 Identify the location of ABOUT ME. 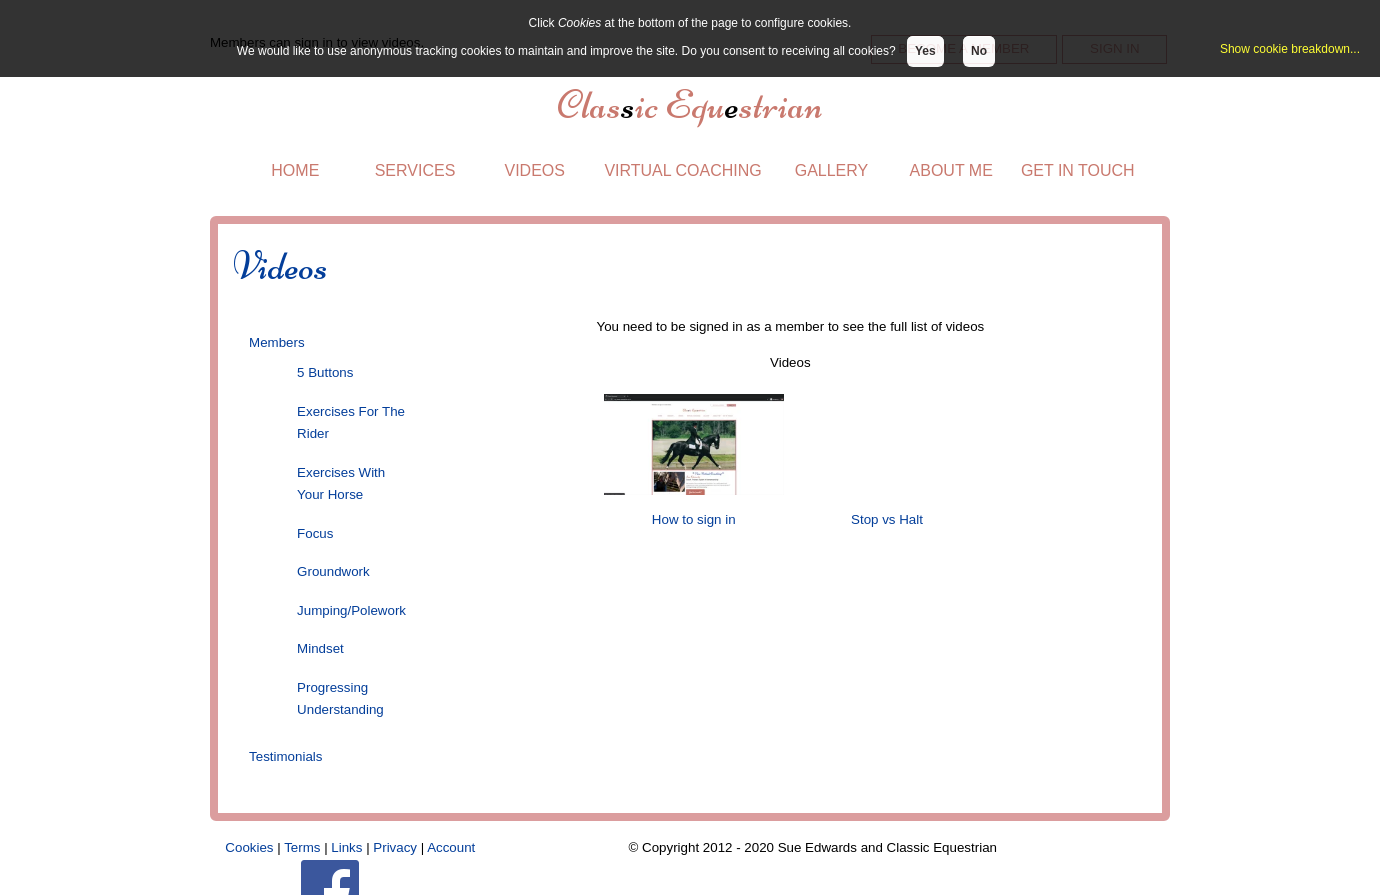
(951, 170).